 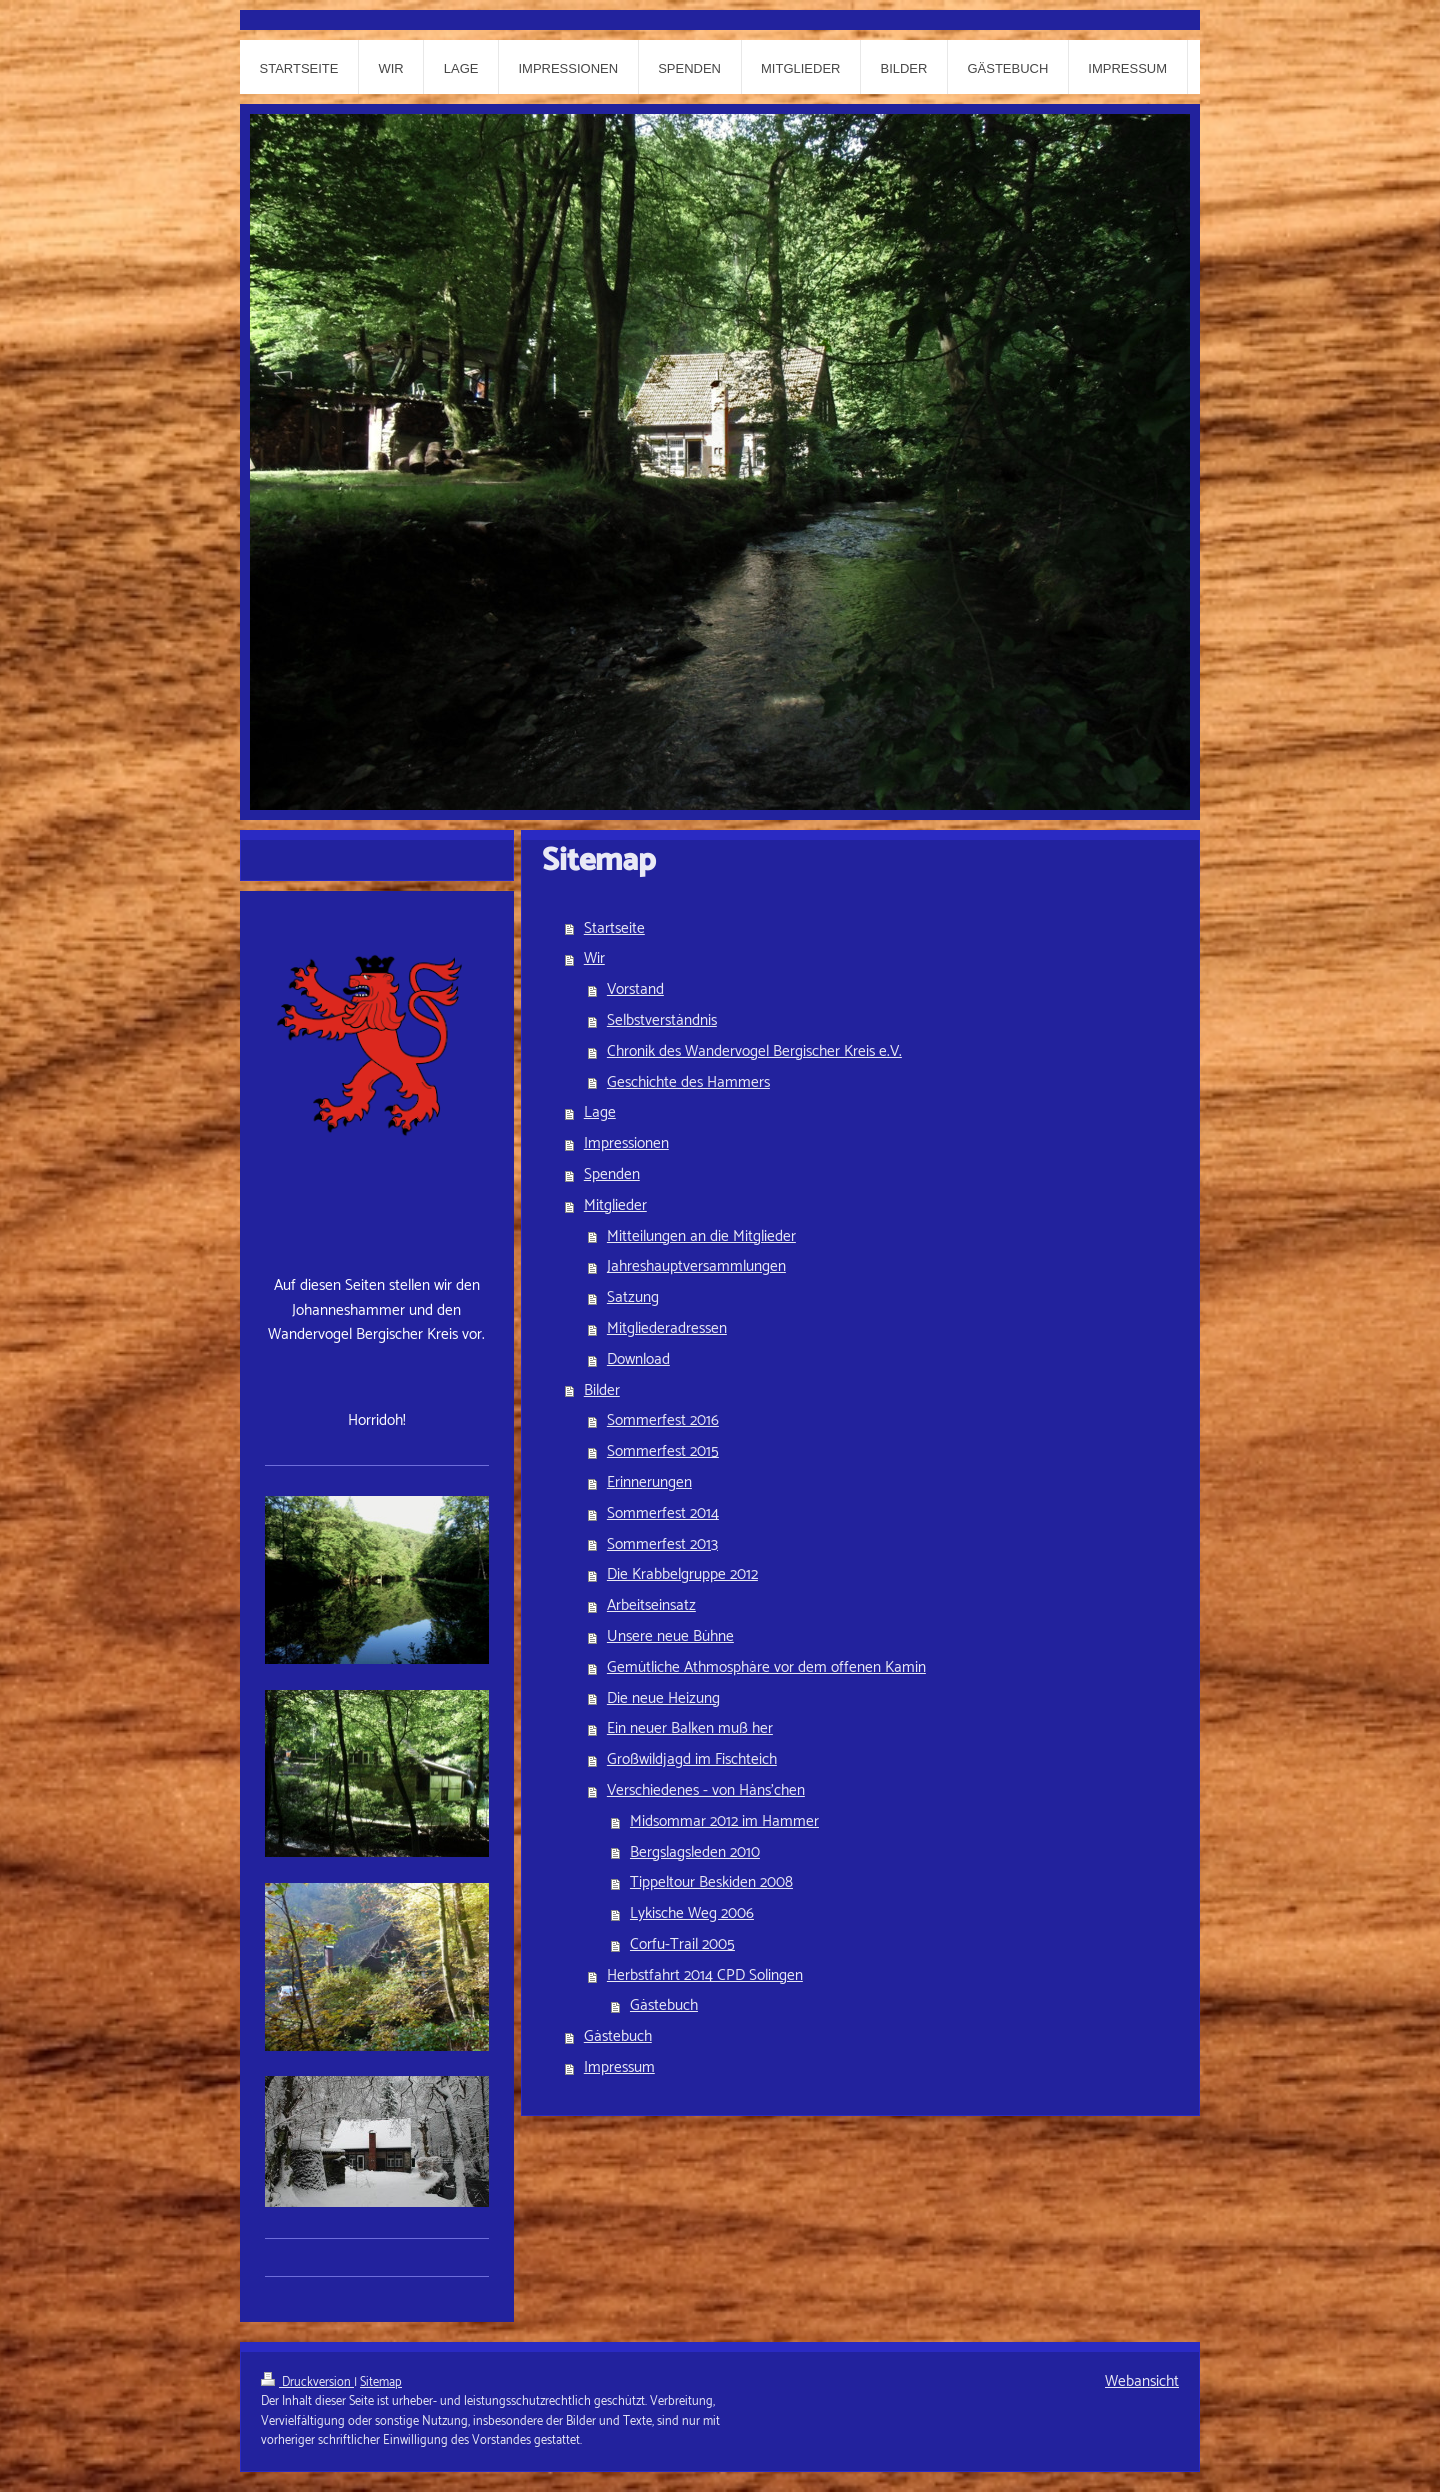 What do you see at coordinates (670, 1636) in the screenshot?
I see `Unsere neue Bühne` at bounding box center [670, 1636].